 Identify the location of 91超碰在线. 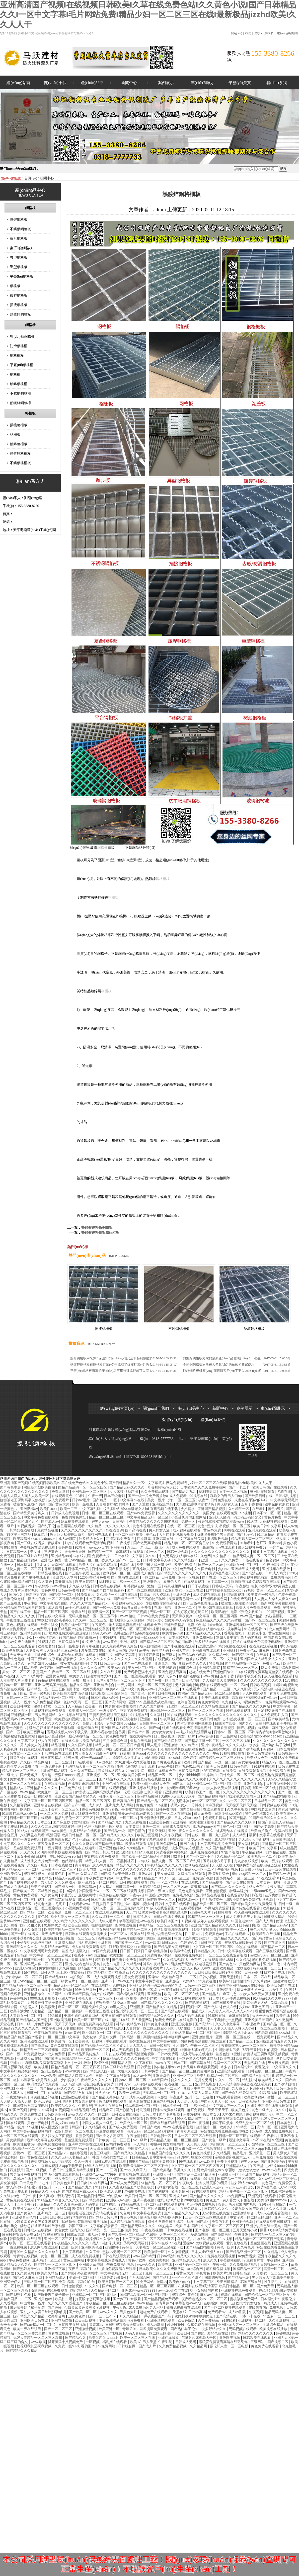
(217, 2016).